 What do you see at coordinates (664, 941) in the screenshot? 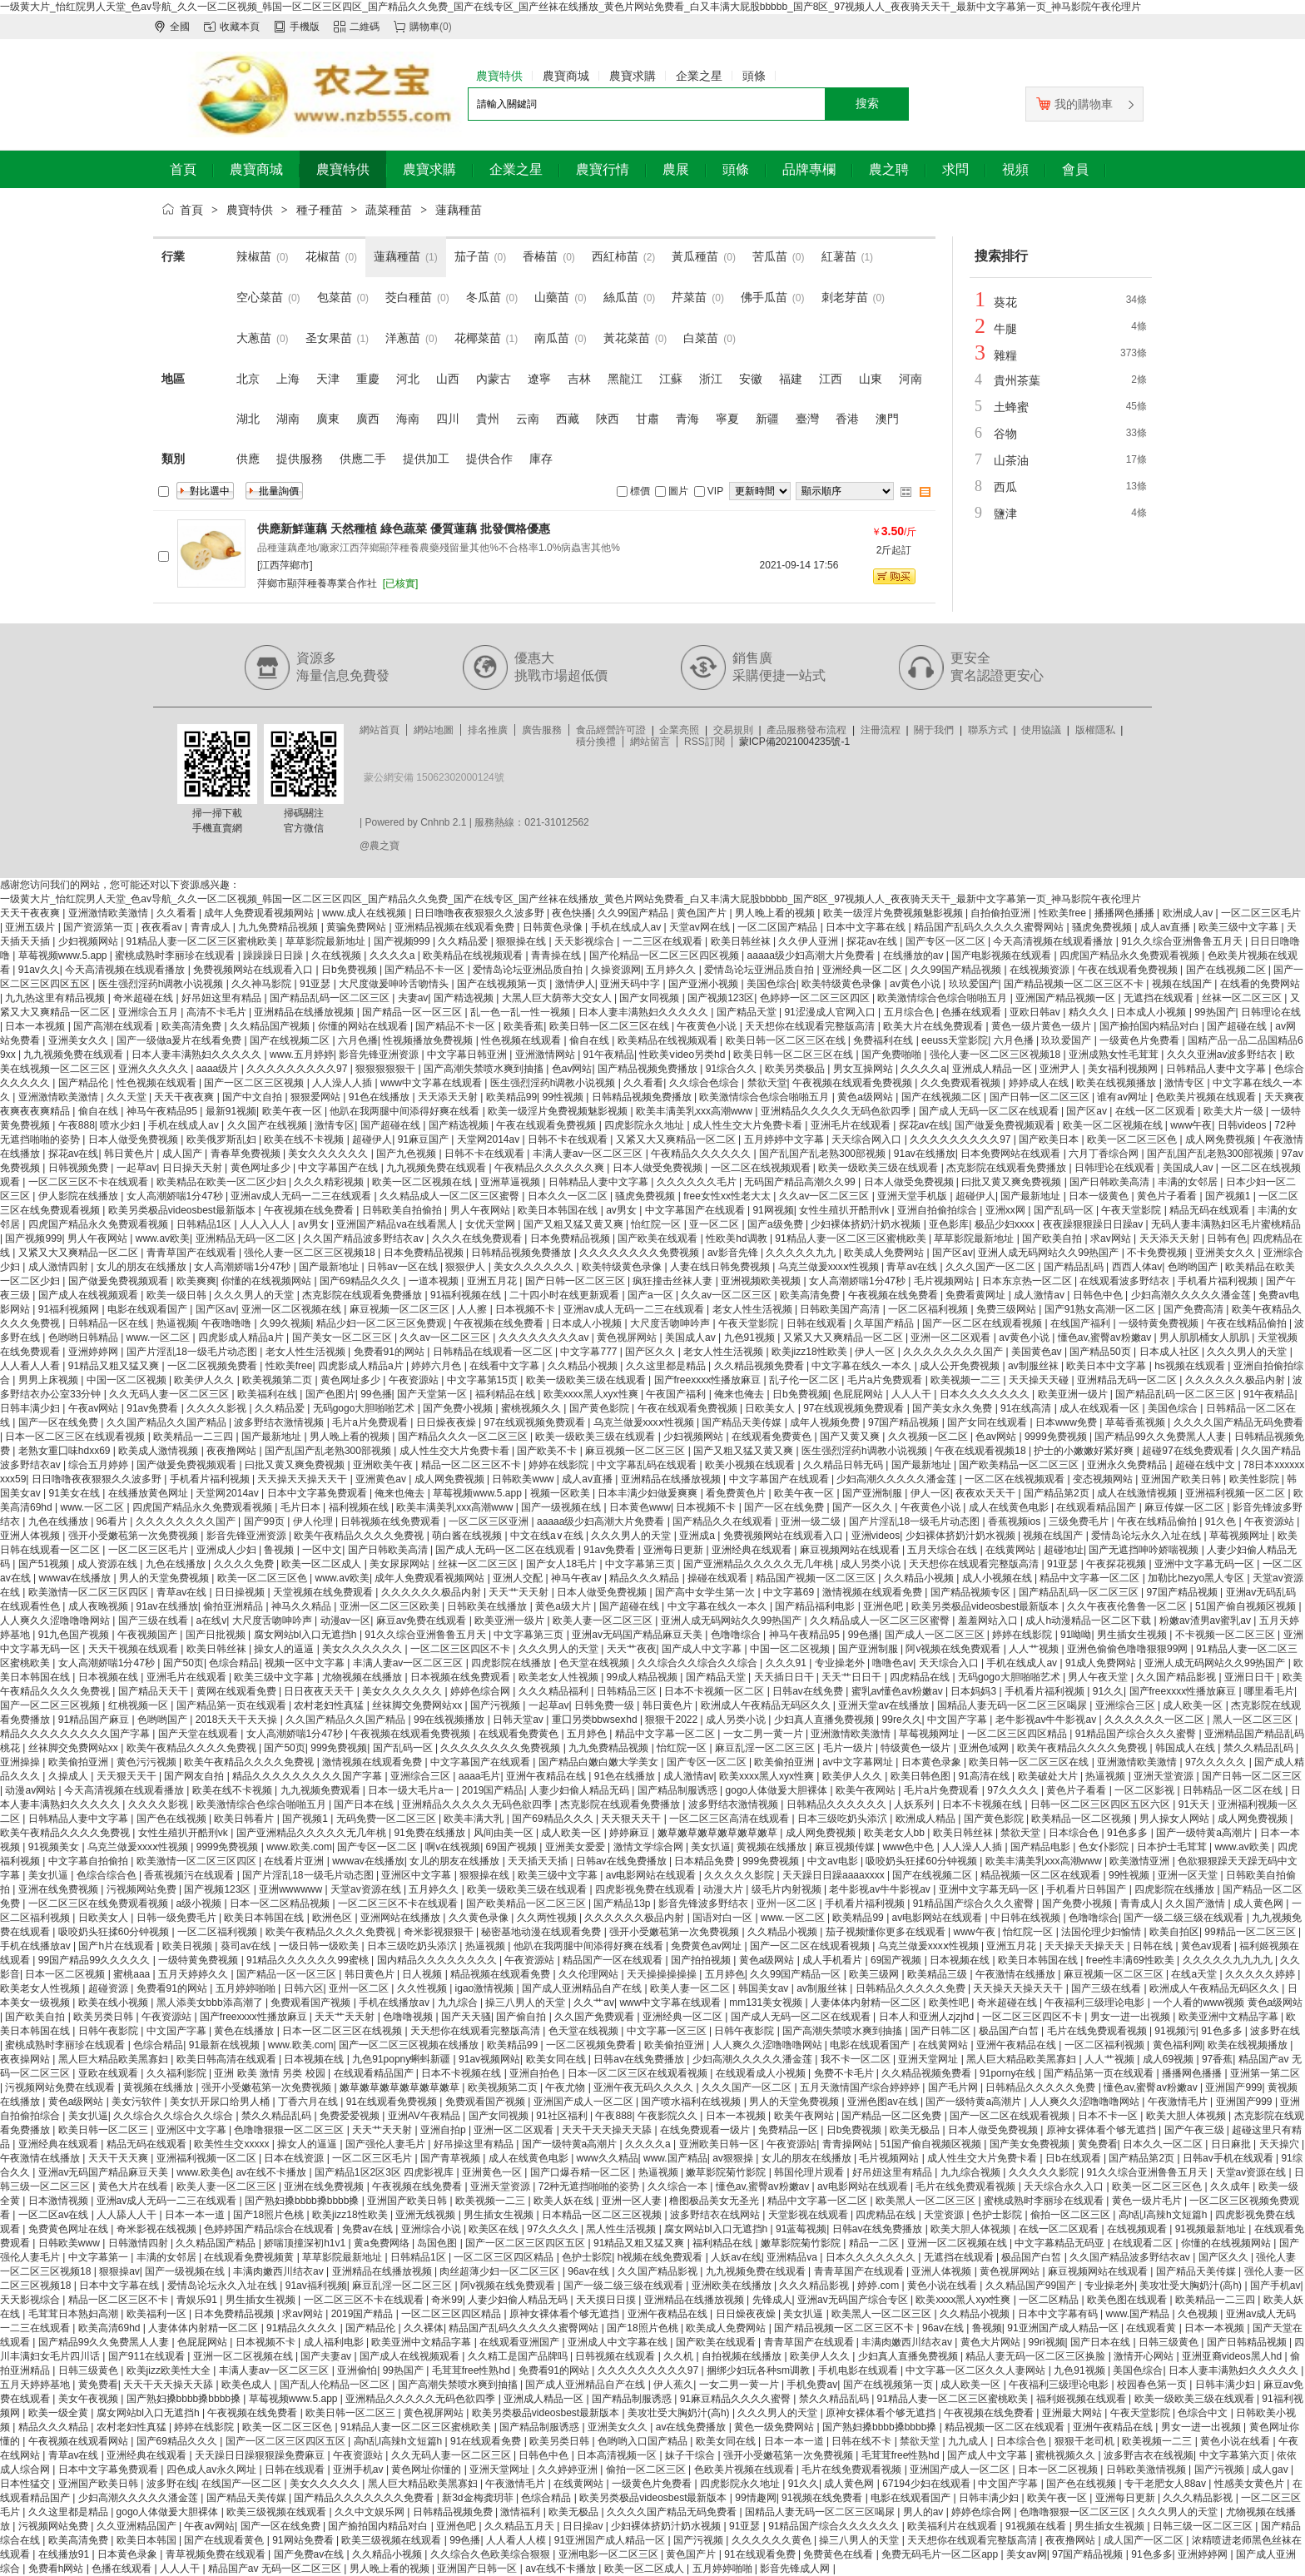
I see `一二三区在线观看` at bounding box center [664, 941].